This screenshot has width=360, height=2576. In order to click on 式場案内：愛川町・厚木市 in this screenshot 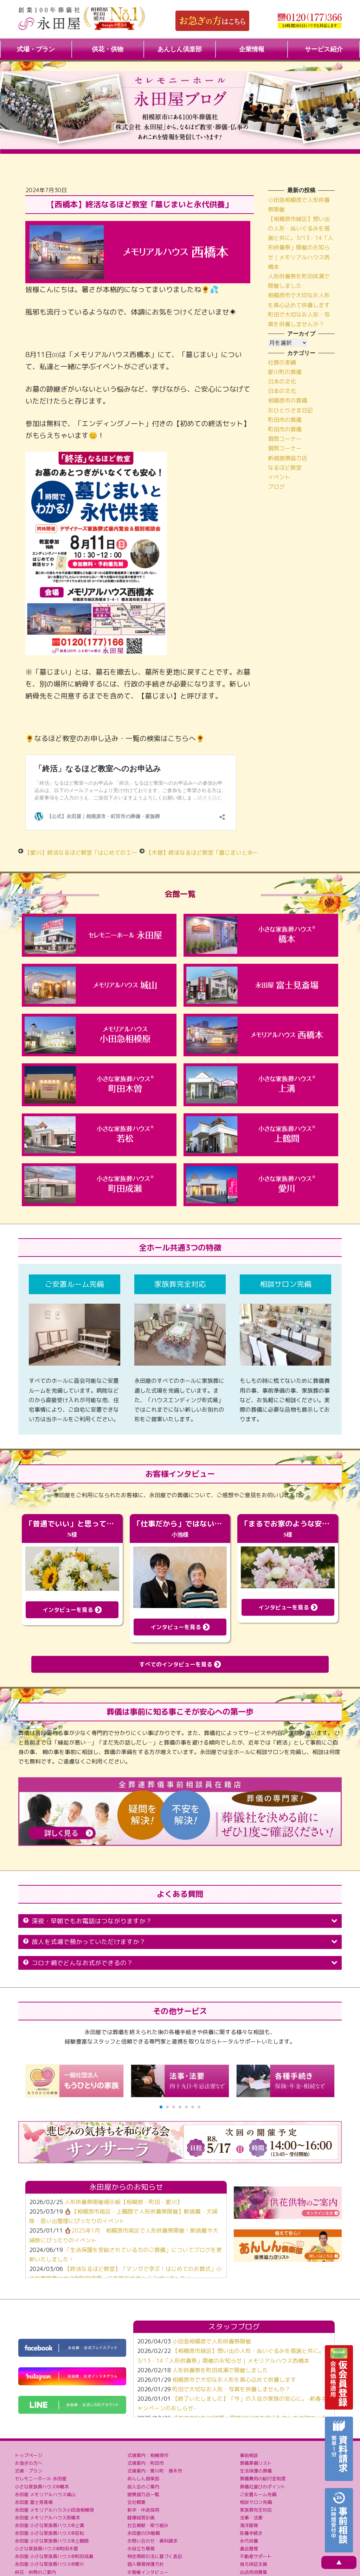, I will do `click(154, 2471)`.